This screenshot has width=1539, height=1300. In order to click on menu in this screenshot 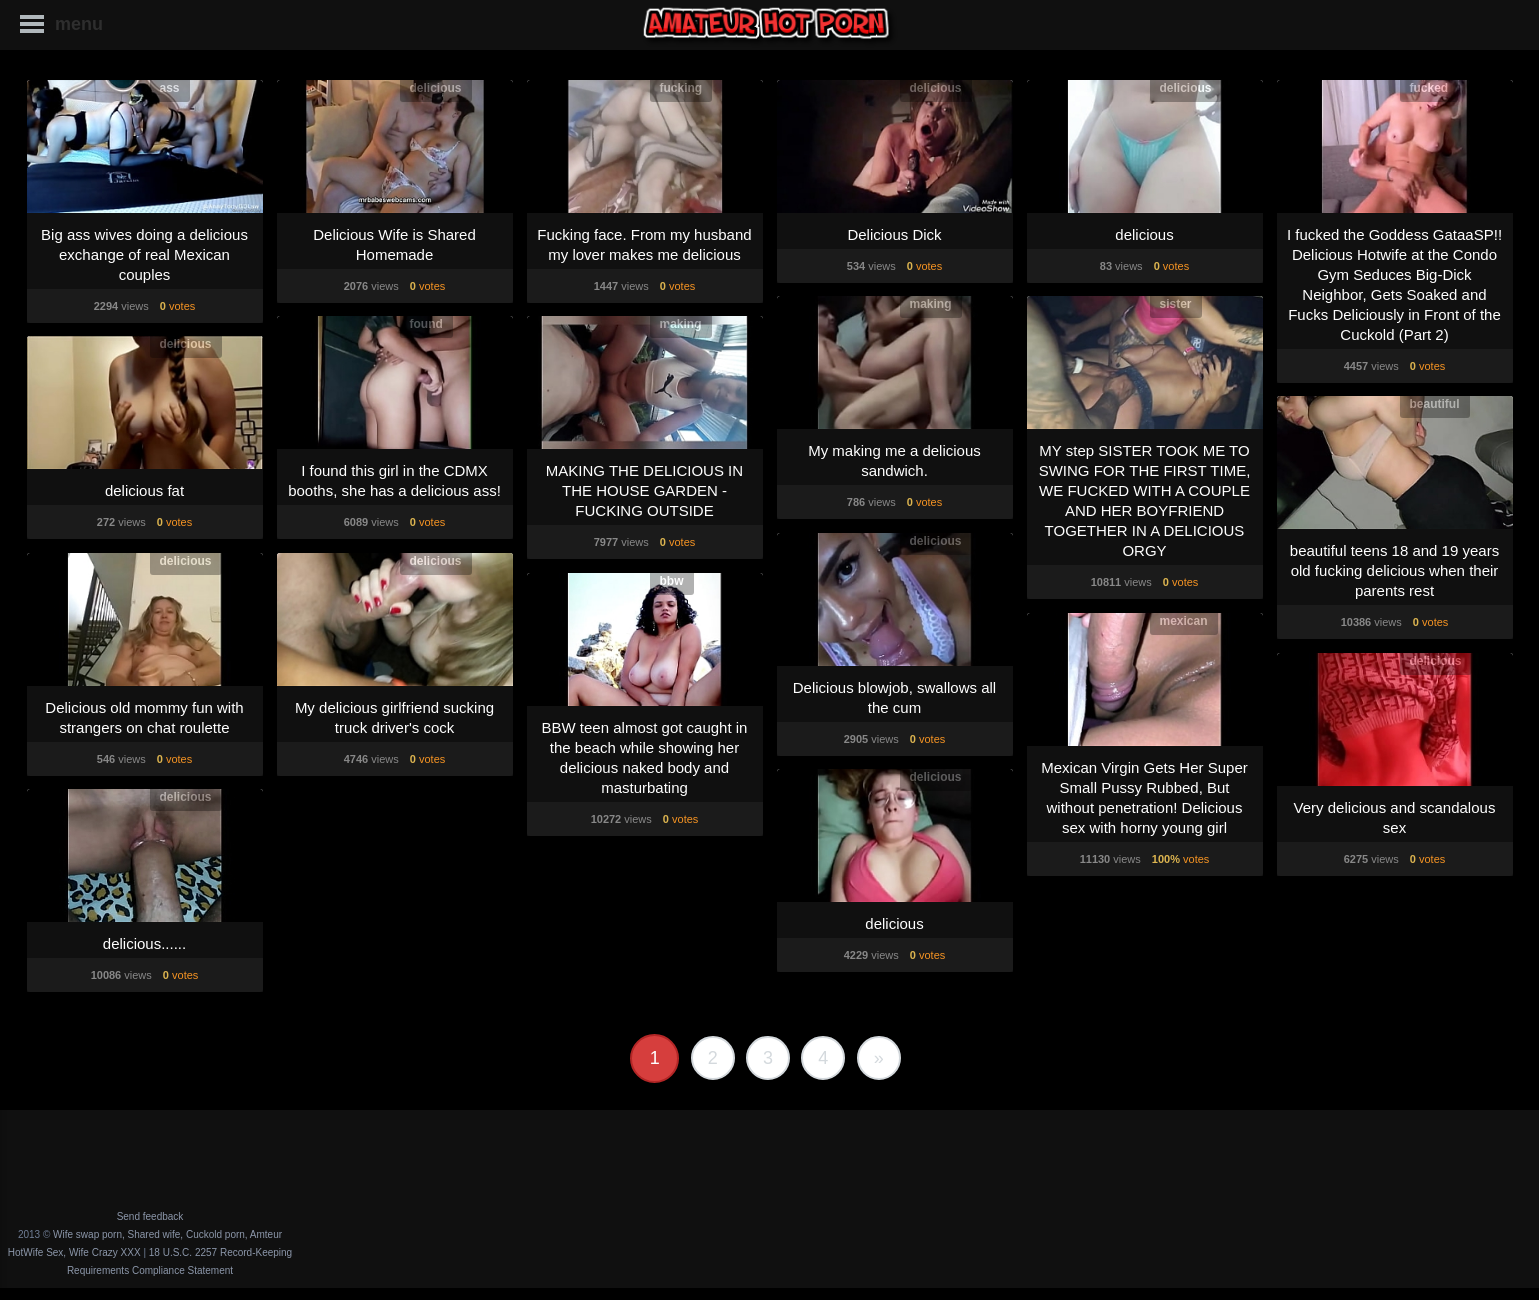, I will do `click(79, 24)`.